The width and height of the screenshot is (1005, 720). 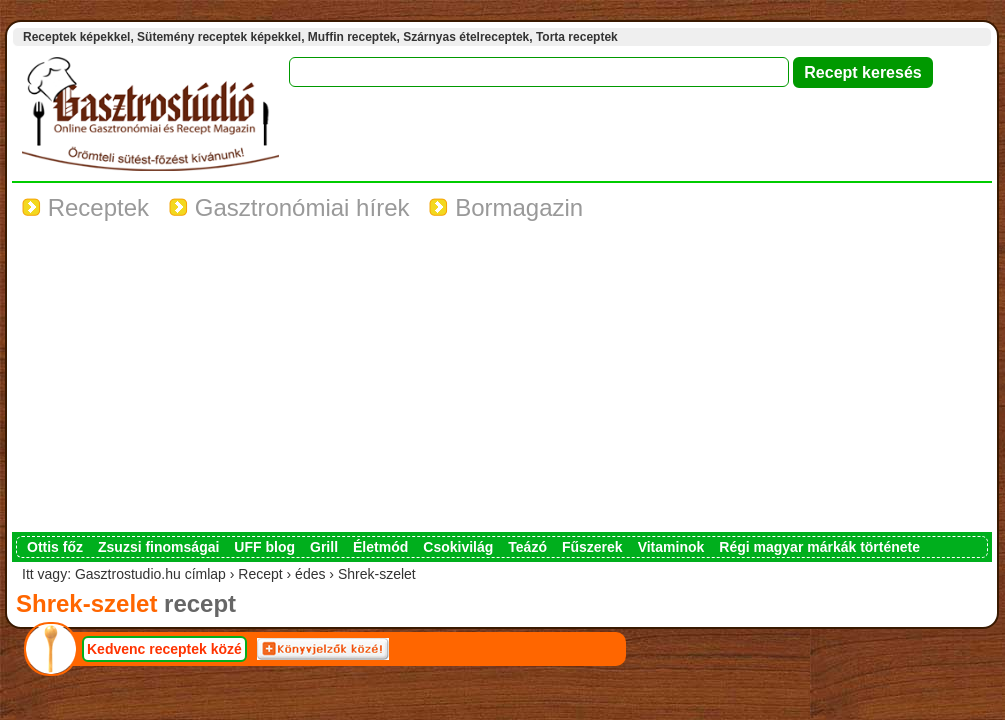 I want to click on Grill, so click(x=324, y=547).